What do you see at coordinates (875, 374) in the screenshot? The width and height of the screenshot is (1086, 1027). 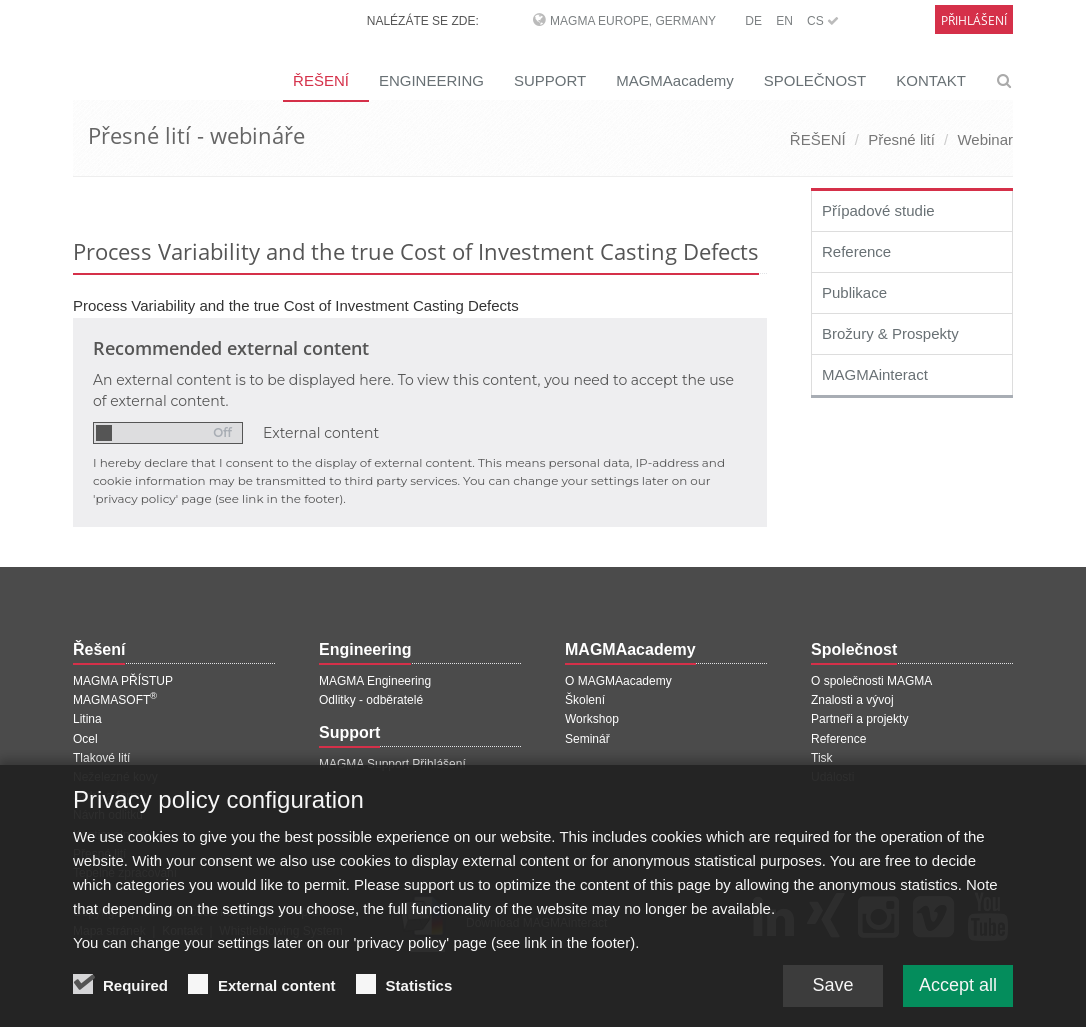 I see `MAGMAinteract` at bounding box center [875, 374].